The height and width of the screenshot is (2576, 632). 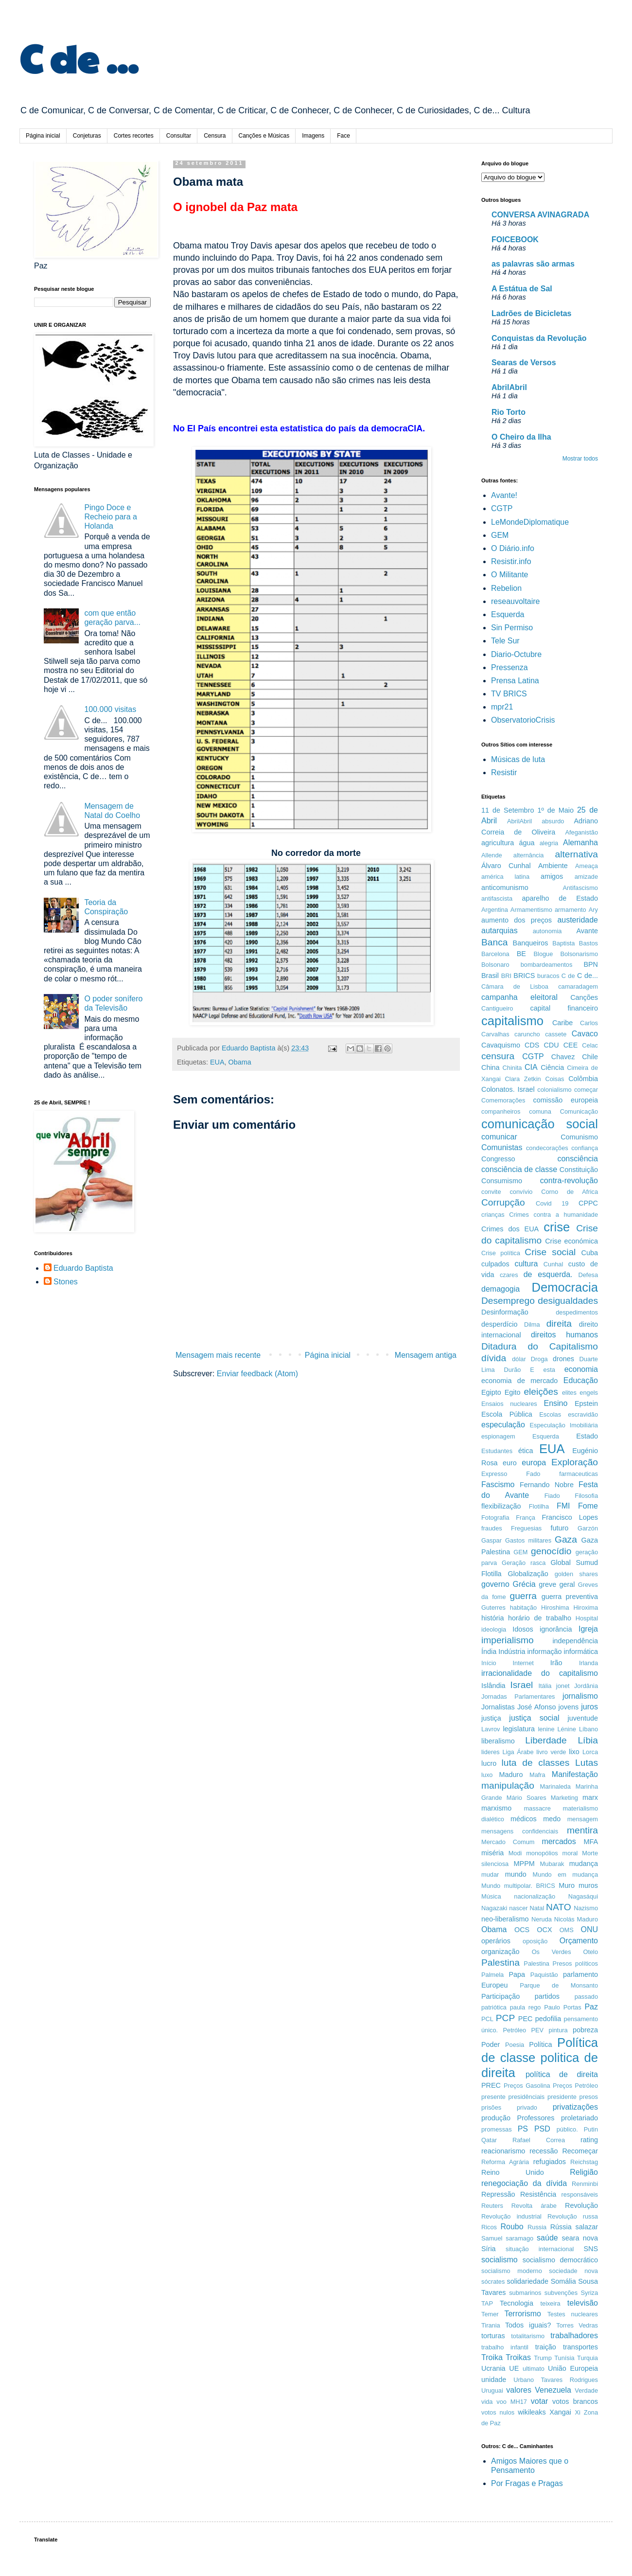 I want to click on Fado, so click(x=533, y=1473).